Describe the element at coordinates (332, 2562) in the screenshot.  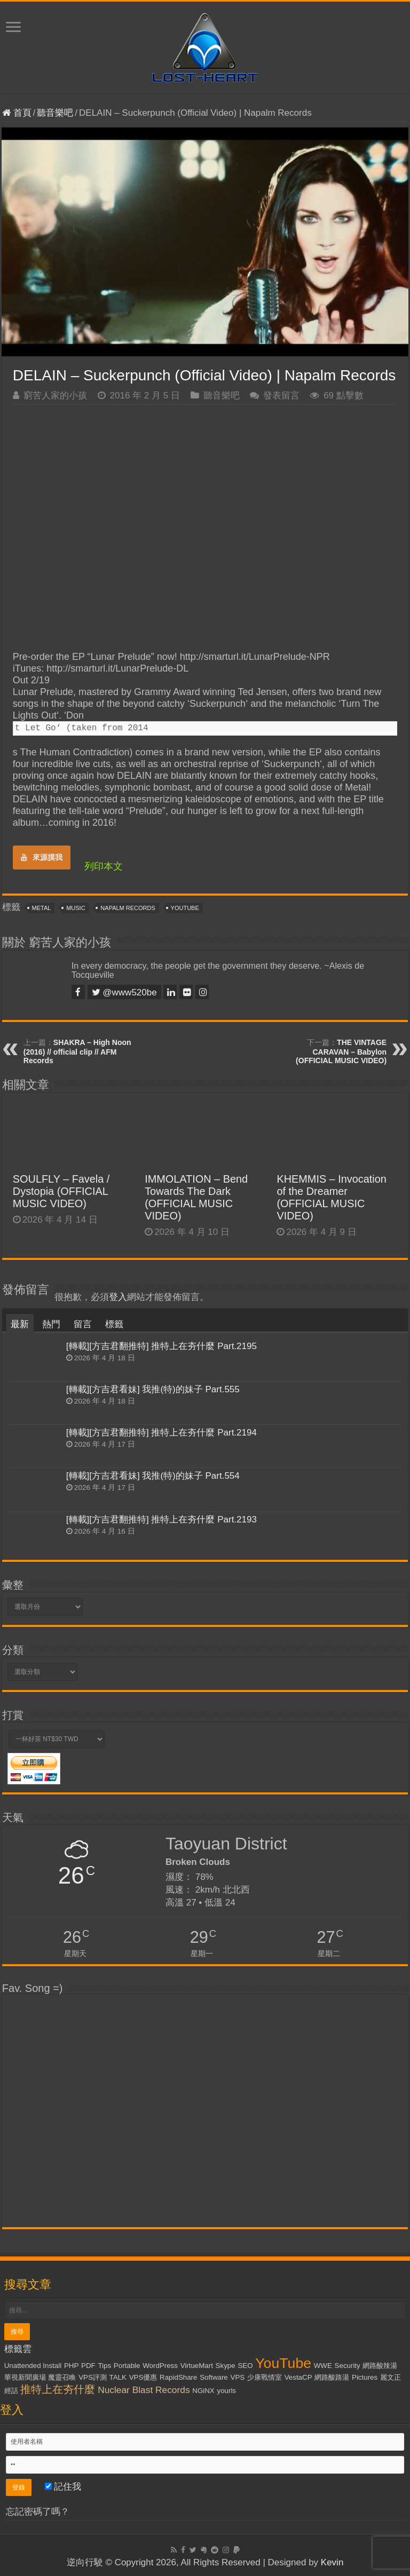
I see `Kevin` at that location.